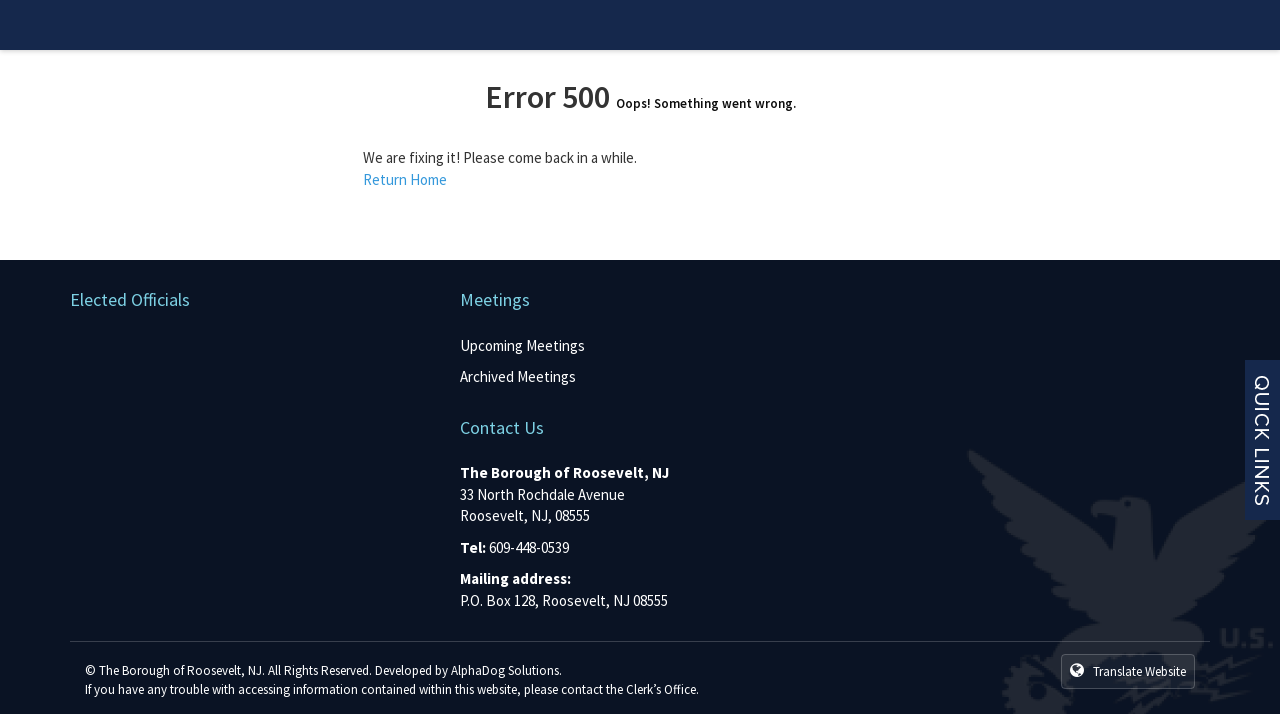 The width and height of the screenshot is (1280, 720). What do you see at coordinates (505, 670) in the screenshot?
I see `AlphaDog Solutions` at bounding box center [505, 670].